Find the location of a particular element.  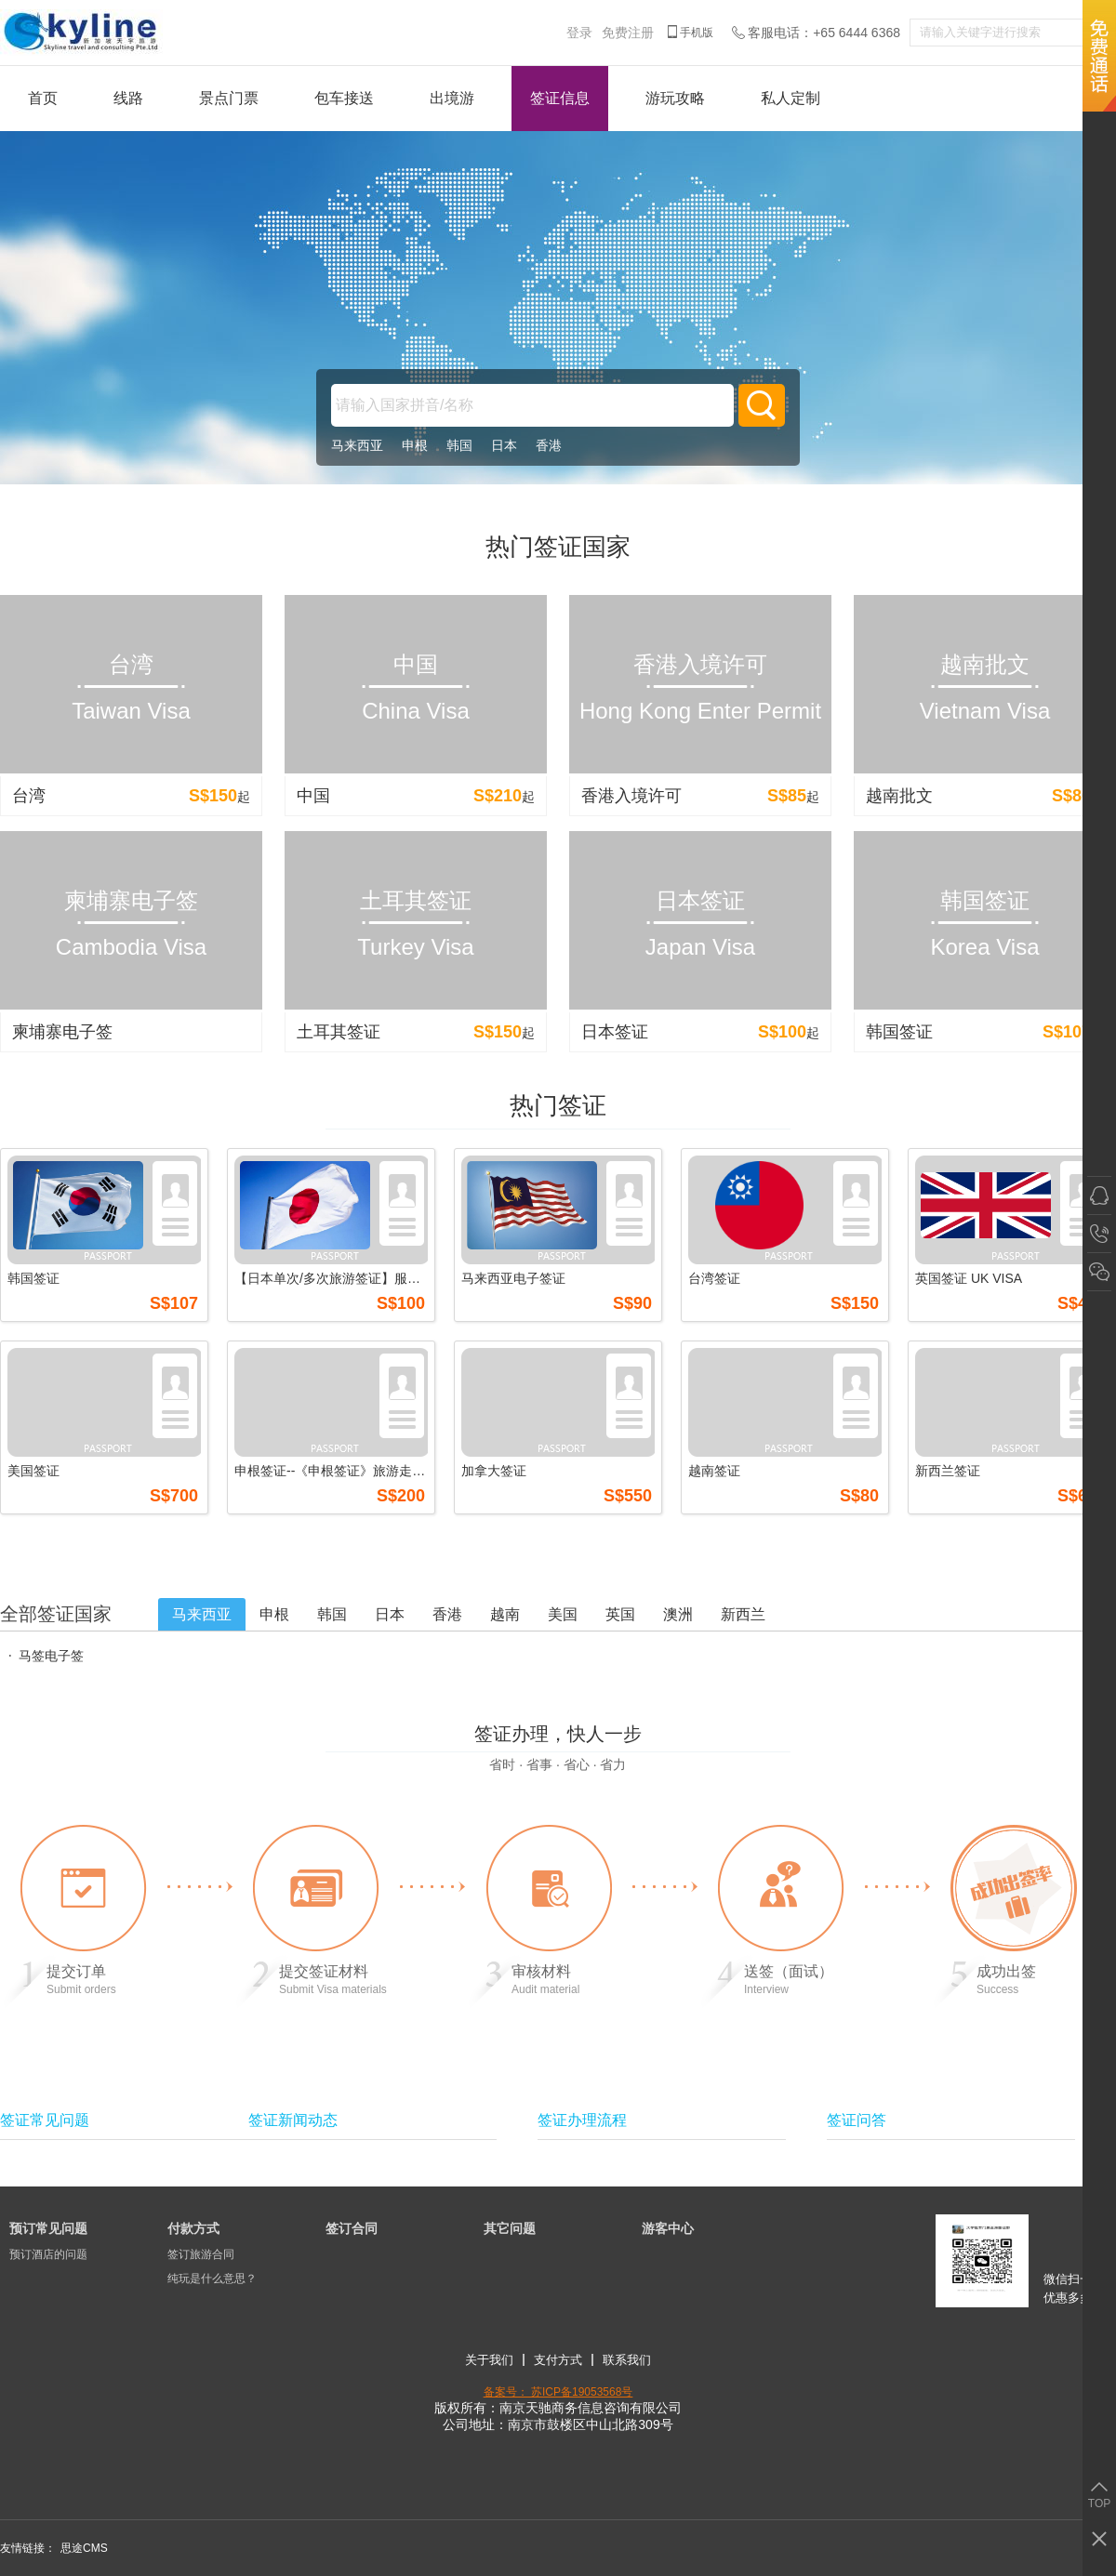

签证信息 is located at coordinates (560, 98).